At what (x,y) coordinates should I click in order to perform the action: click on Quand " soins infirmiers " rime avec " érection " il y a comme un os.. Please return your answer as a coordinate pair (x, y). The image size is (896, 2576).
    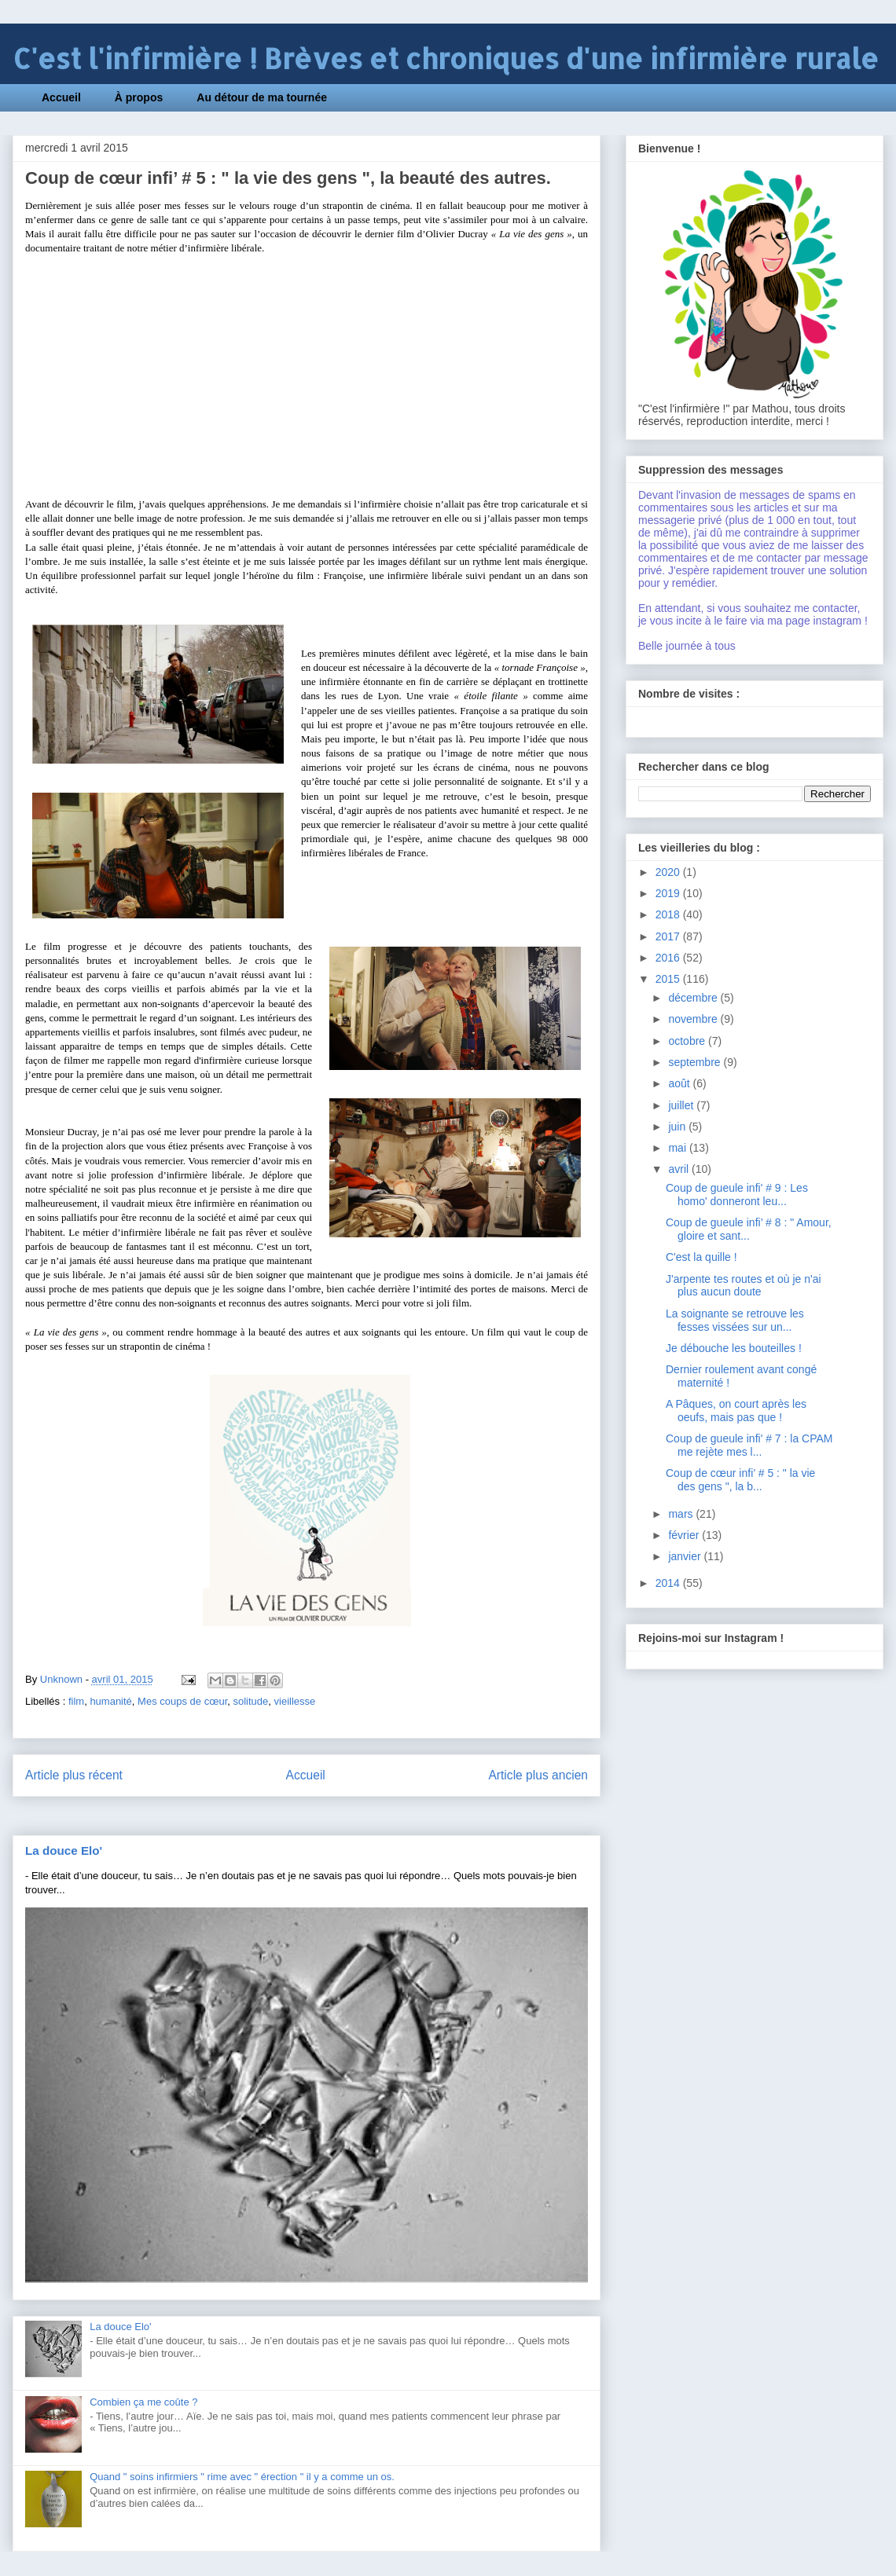
    Looking at the image, I should click on (242, 2477).